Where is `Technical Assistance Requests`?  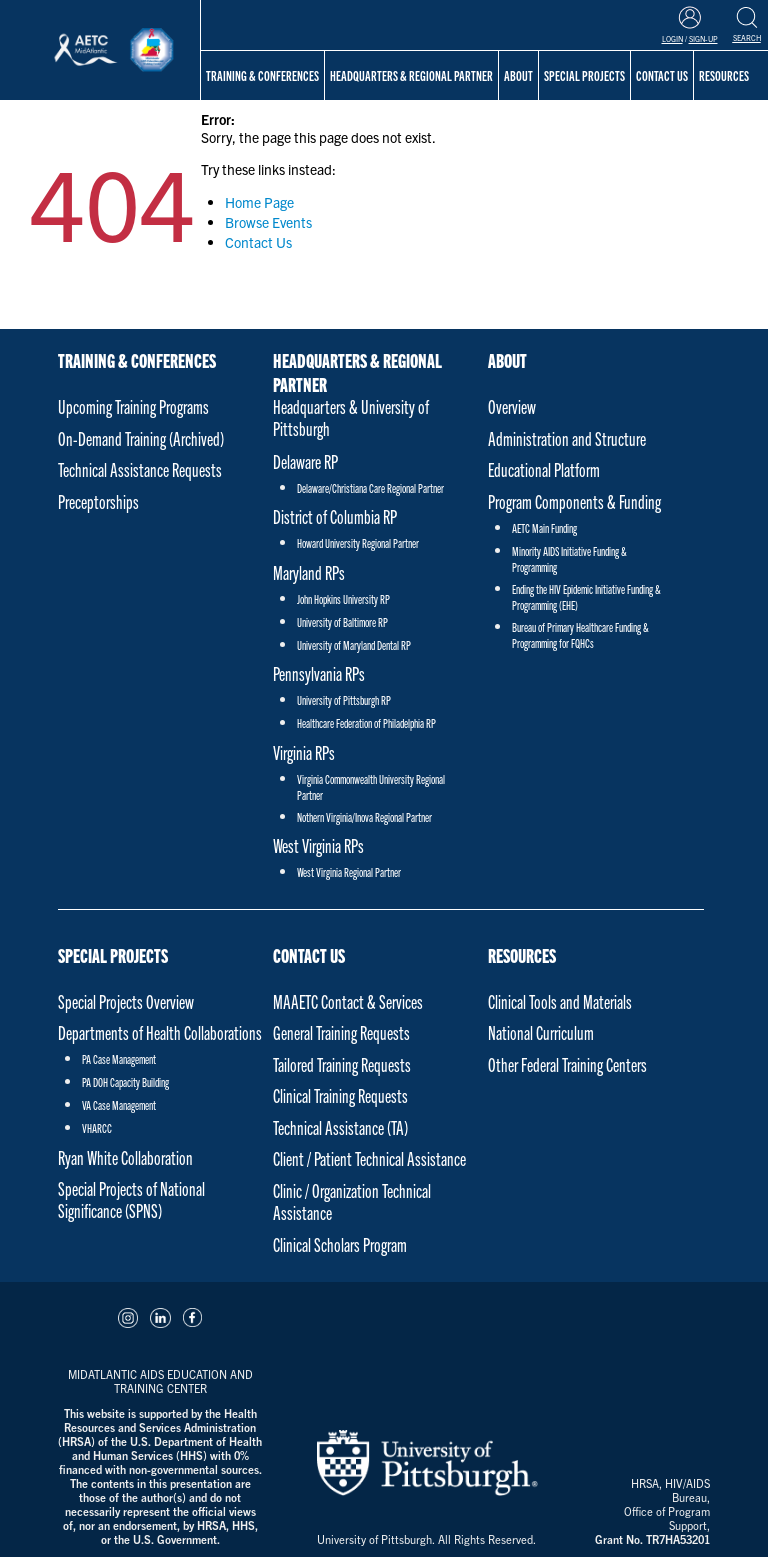 Technical Assistance Requests is located at coordinates (140, 469).